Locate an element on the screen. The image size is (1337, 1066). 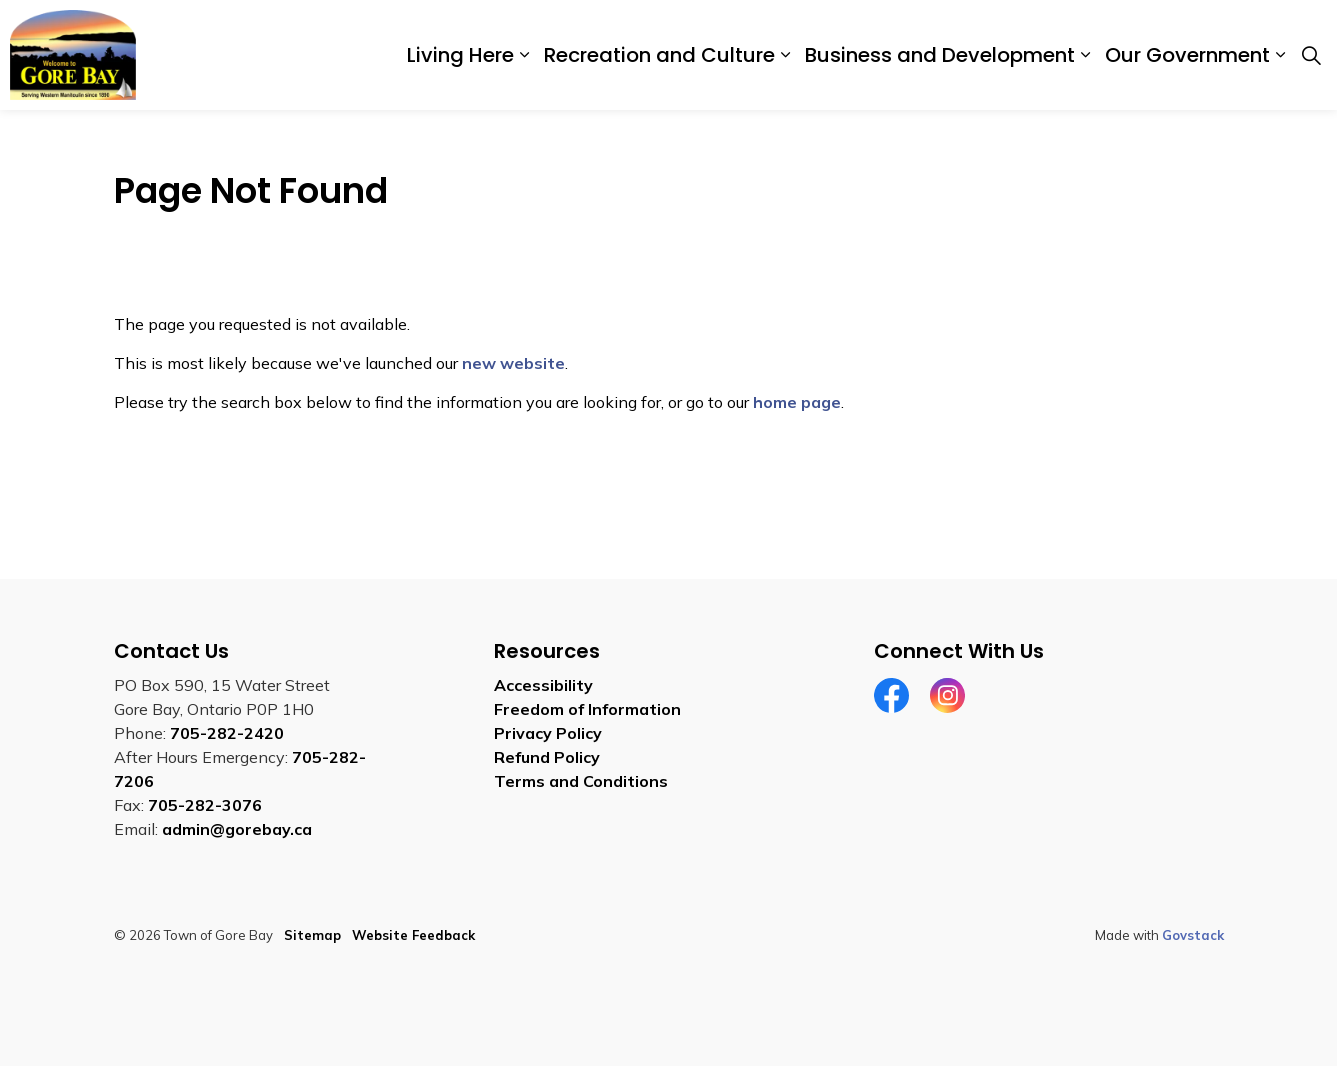
Our Government is located at coordinates (1187, 55).